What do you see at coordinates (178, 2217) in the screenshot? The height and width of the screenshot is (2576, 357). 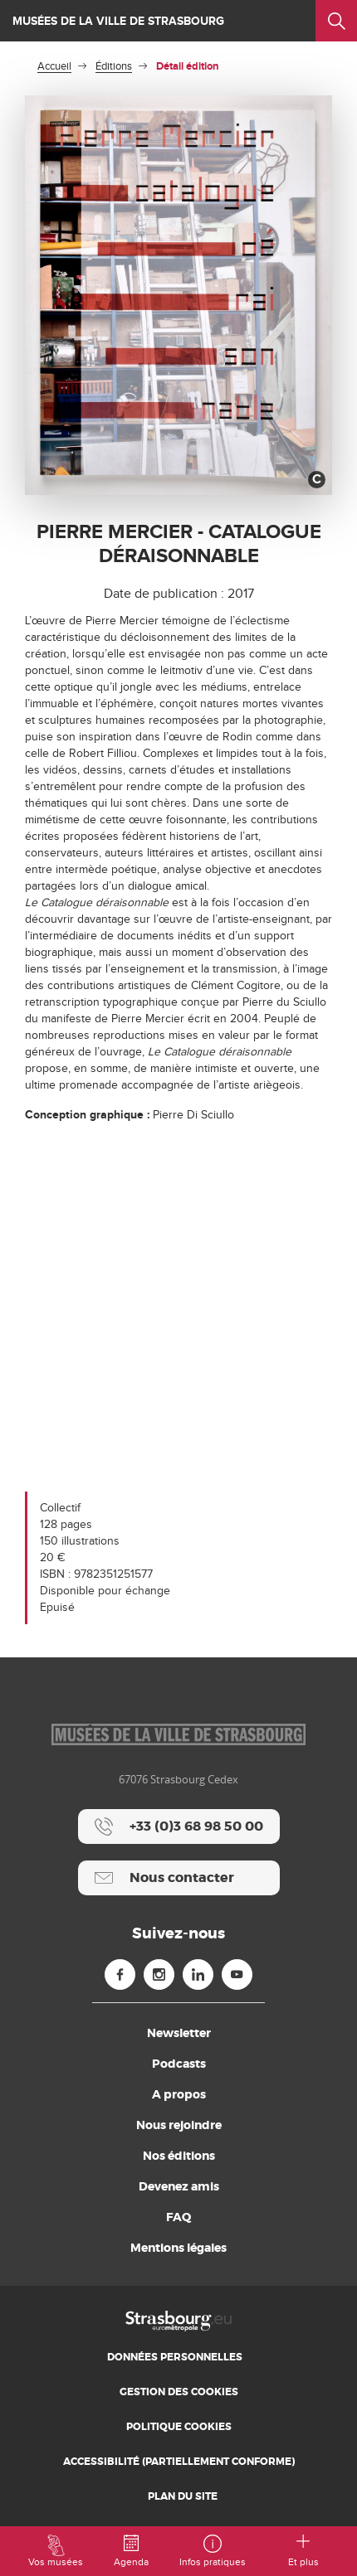 I see `FAQ` at bounding box center [178, 2217].